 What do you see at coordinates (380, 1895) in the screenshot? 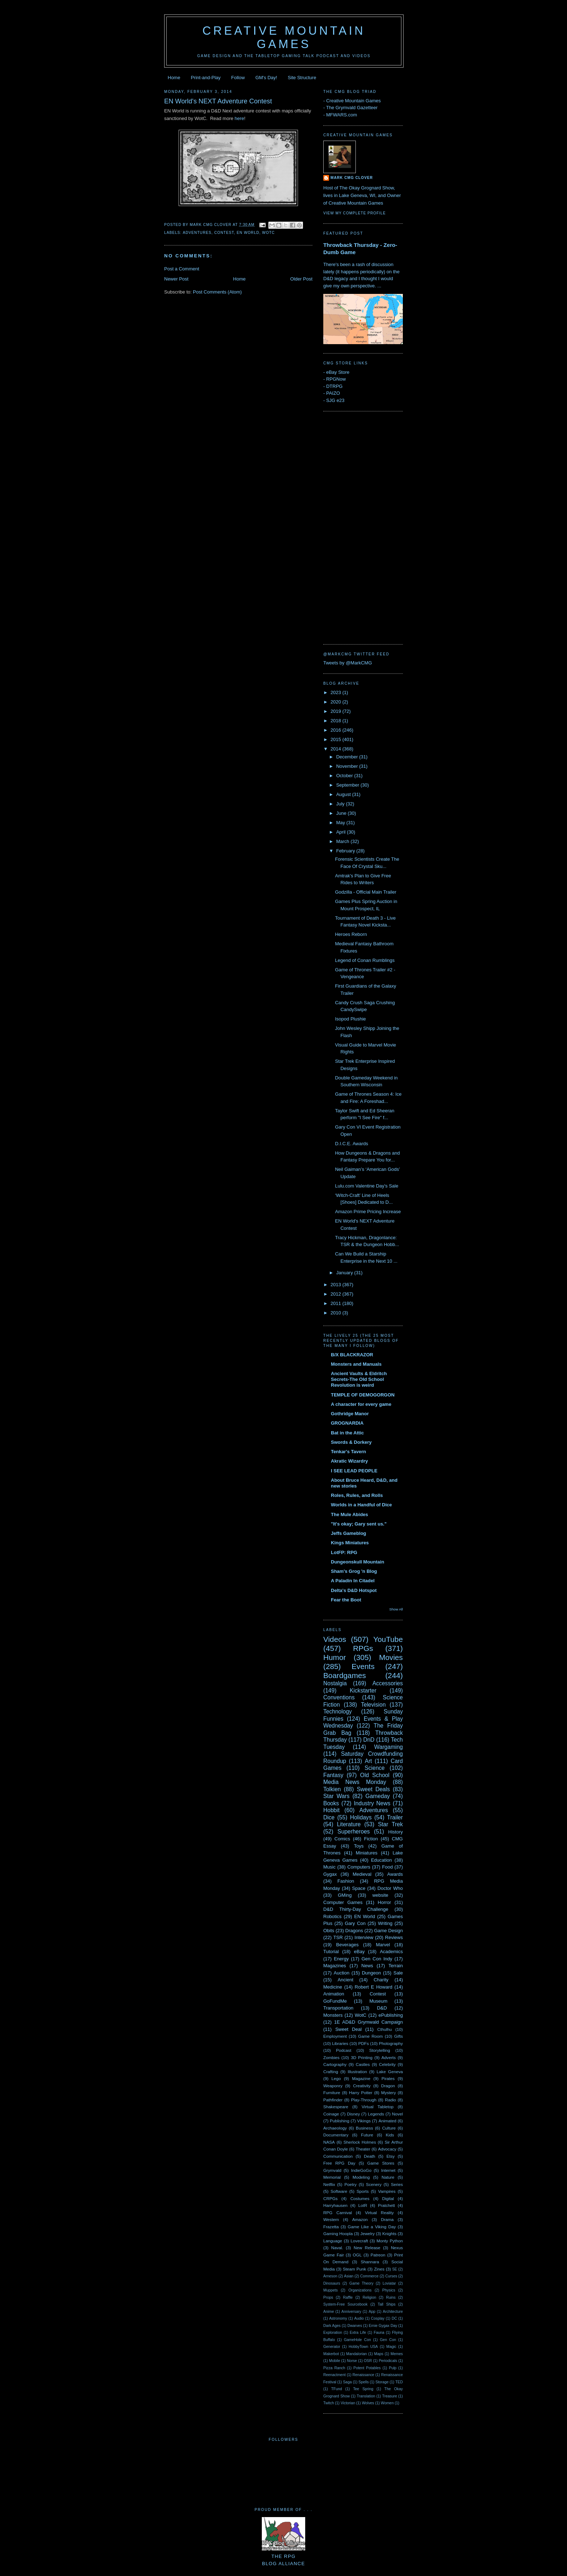
I see `website` at bounding box center [380, 1895].